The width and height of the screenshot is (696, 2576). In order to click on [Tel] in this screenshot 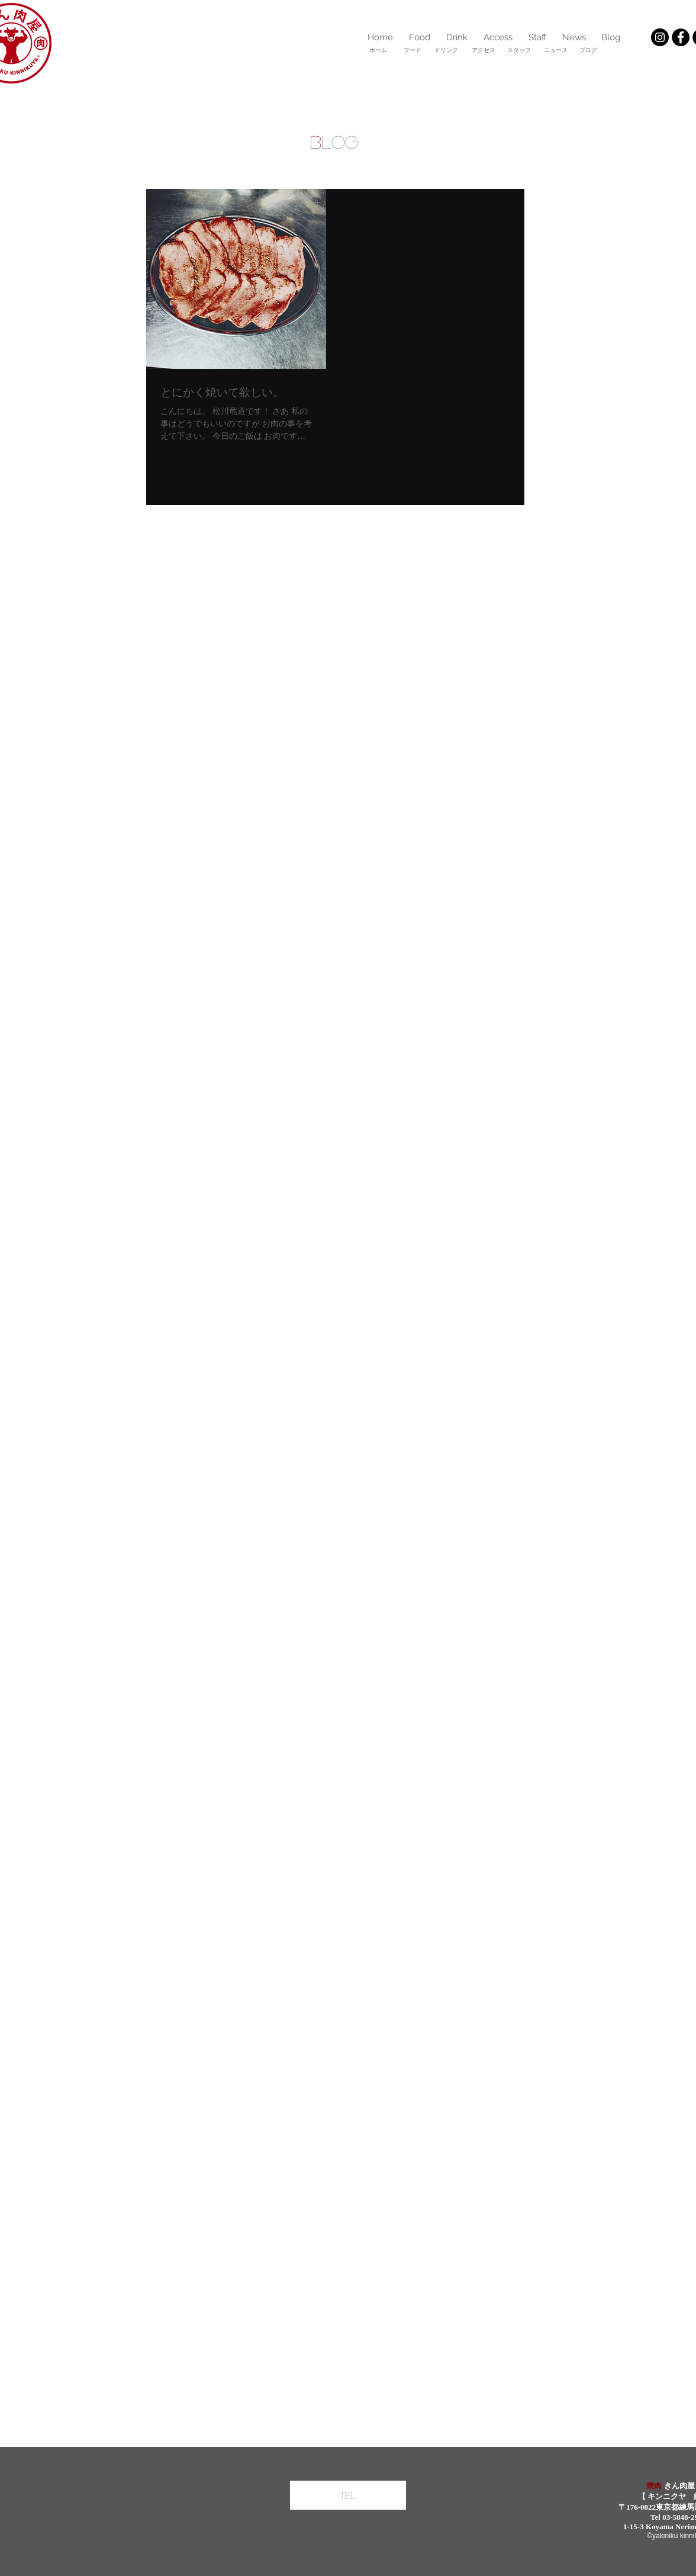, I will do `click(348, 2495)`.